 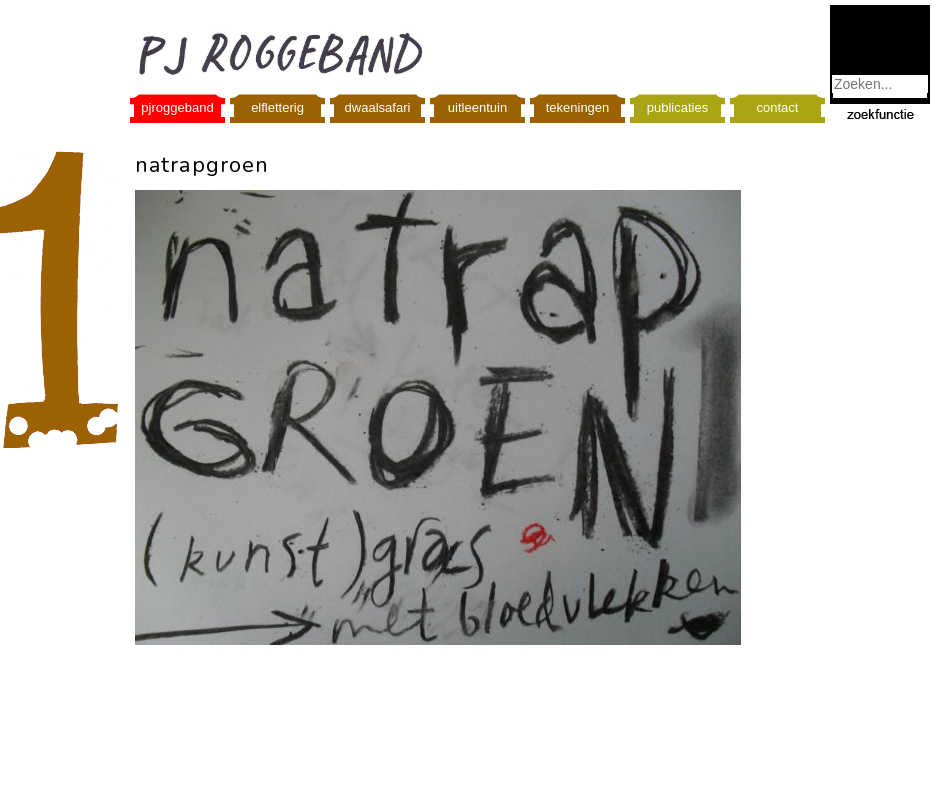 What do you see at coordinates (378, 107) in the screenshot?
I see `dwaalsafari` at bounding box center [378, 107].